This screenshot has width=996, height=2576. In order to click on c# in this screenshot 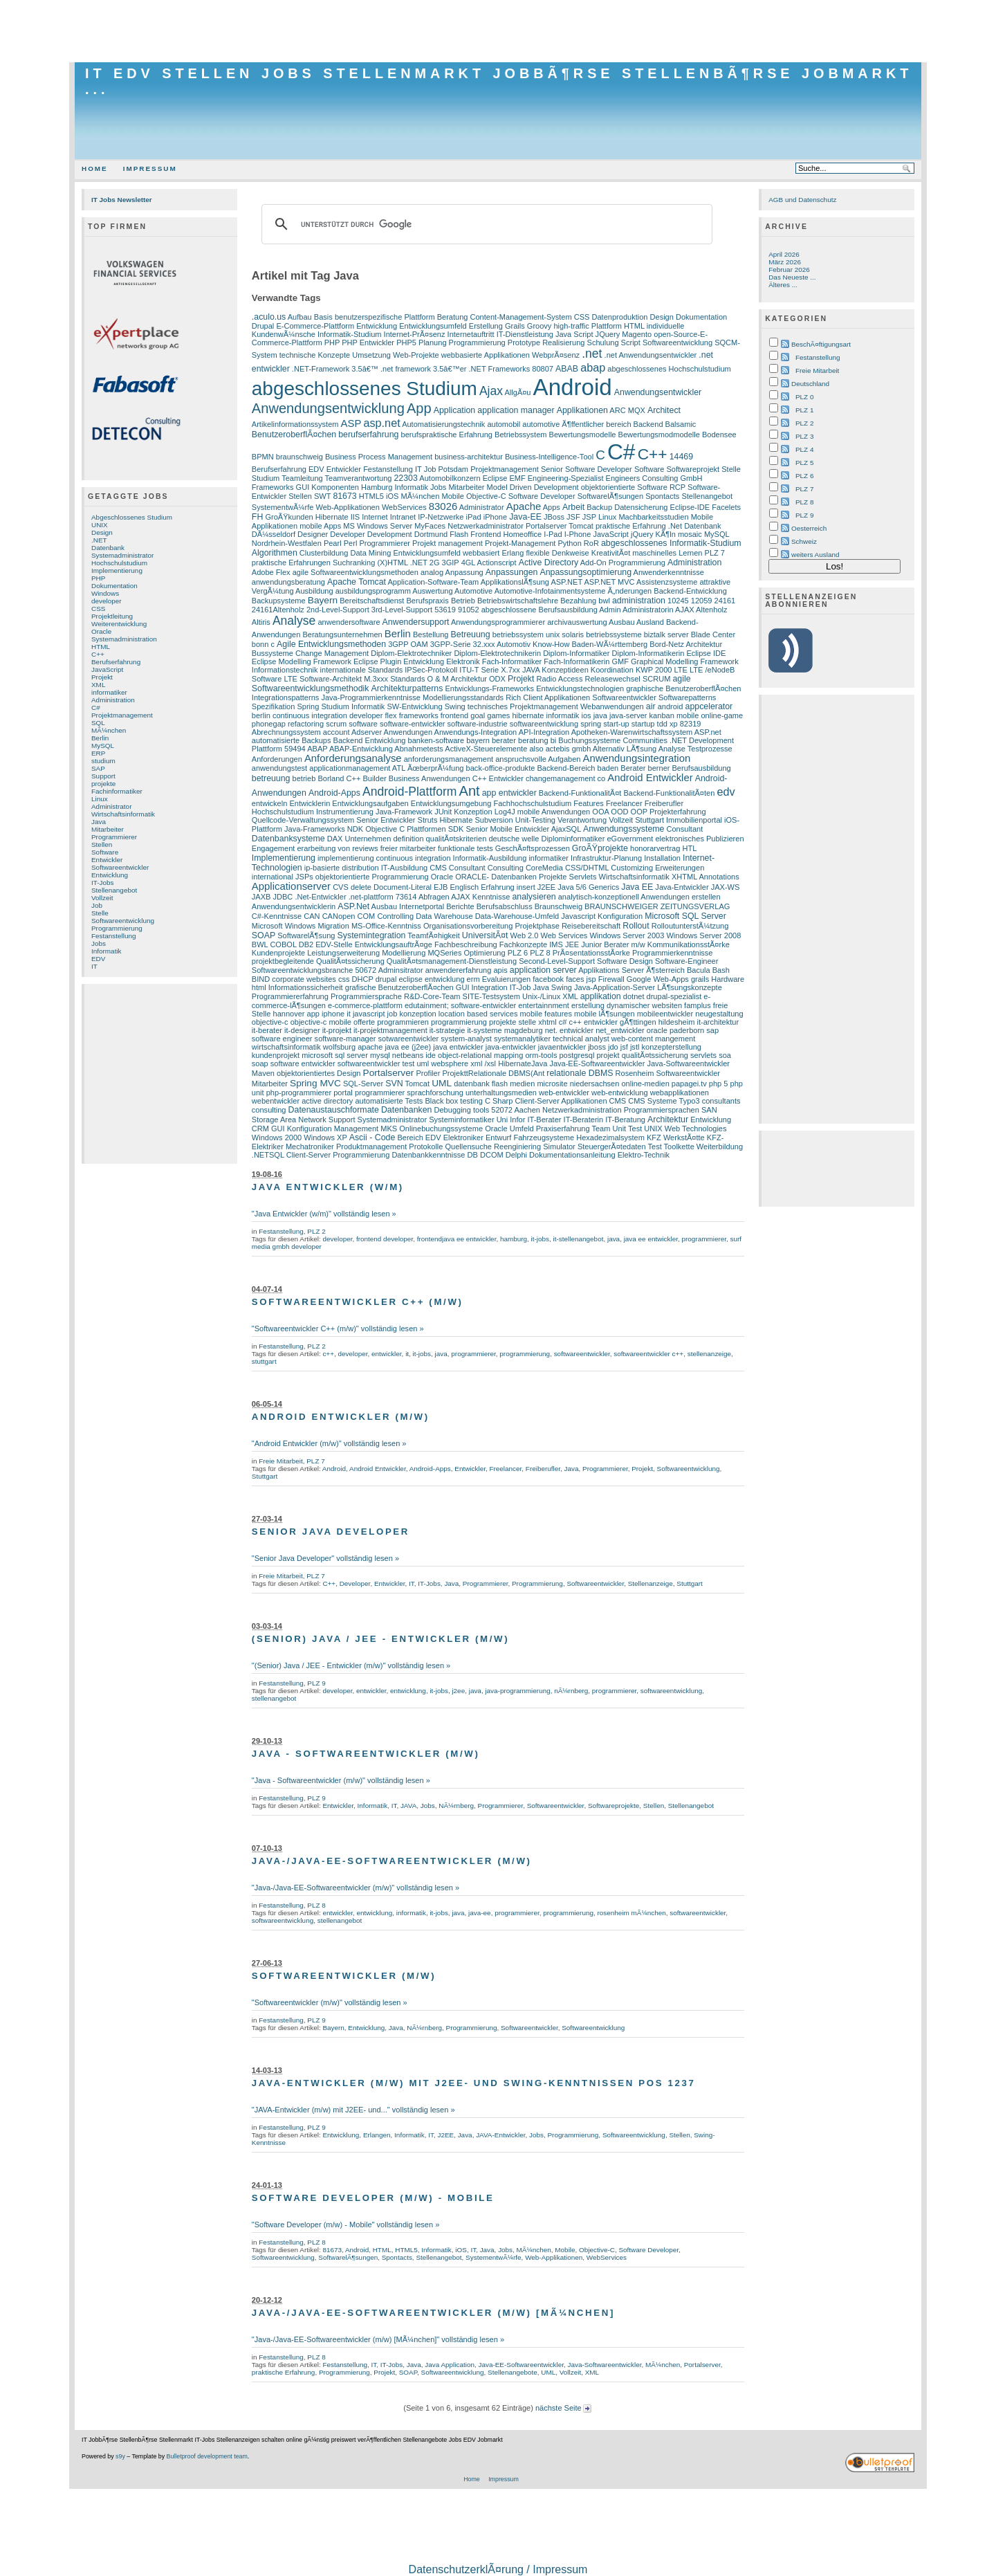, I will do `click(563, 1022)`.